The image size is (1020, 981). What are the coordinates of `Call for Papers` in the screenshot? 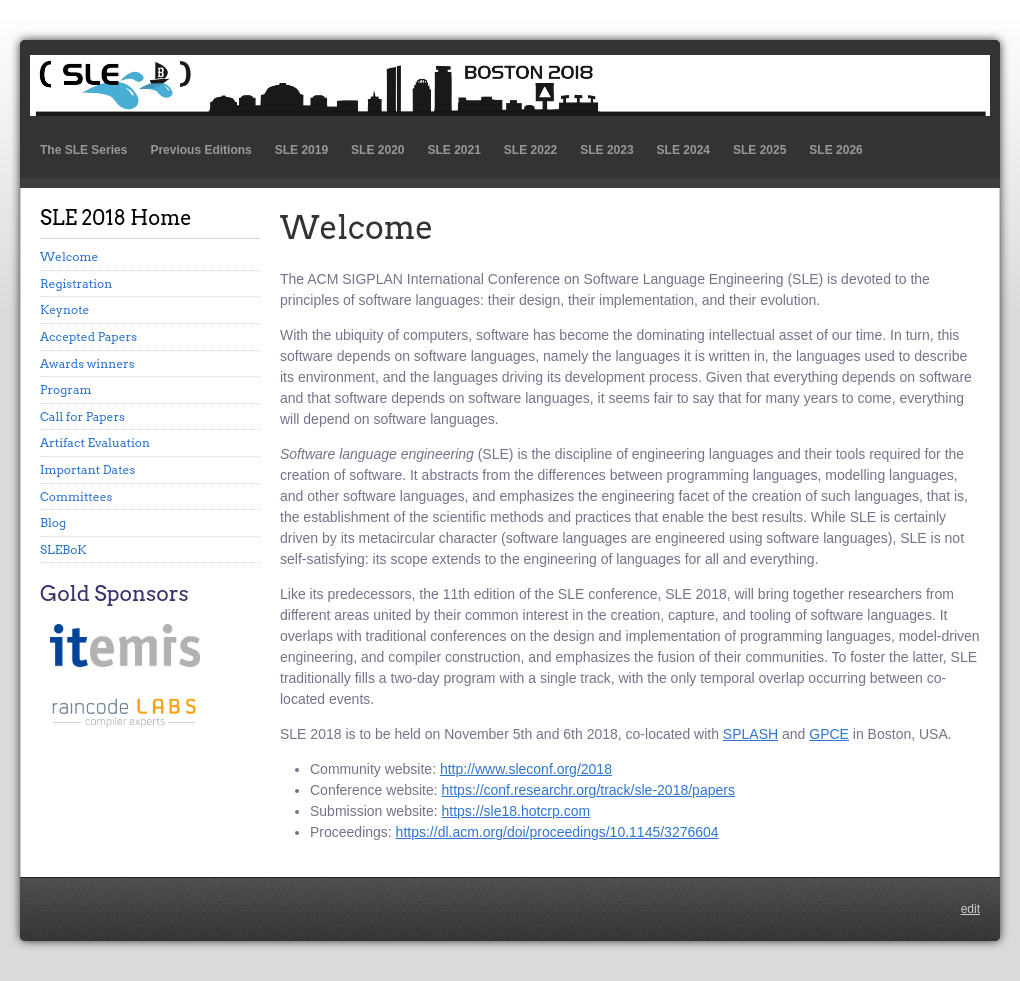 It's located at (82, 416).